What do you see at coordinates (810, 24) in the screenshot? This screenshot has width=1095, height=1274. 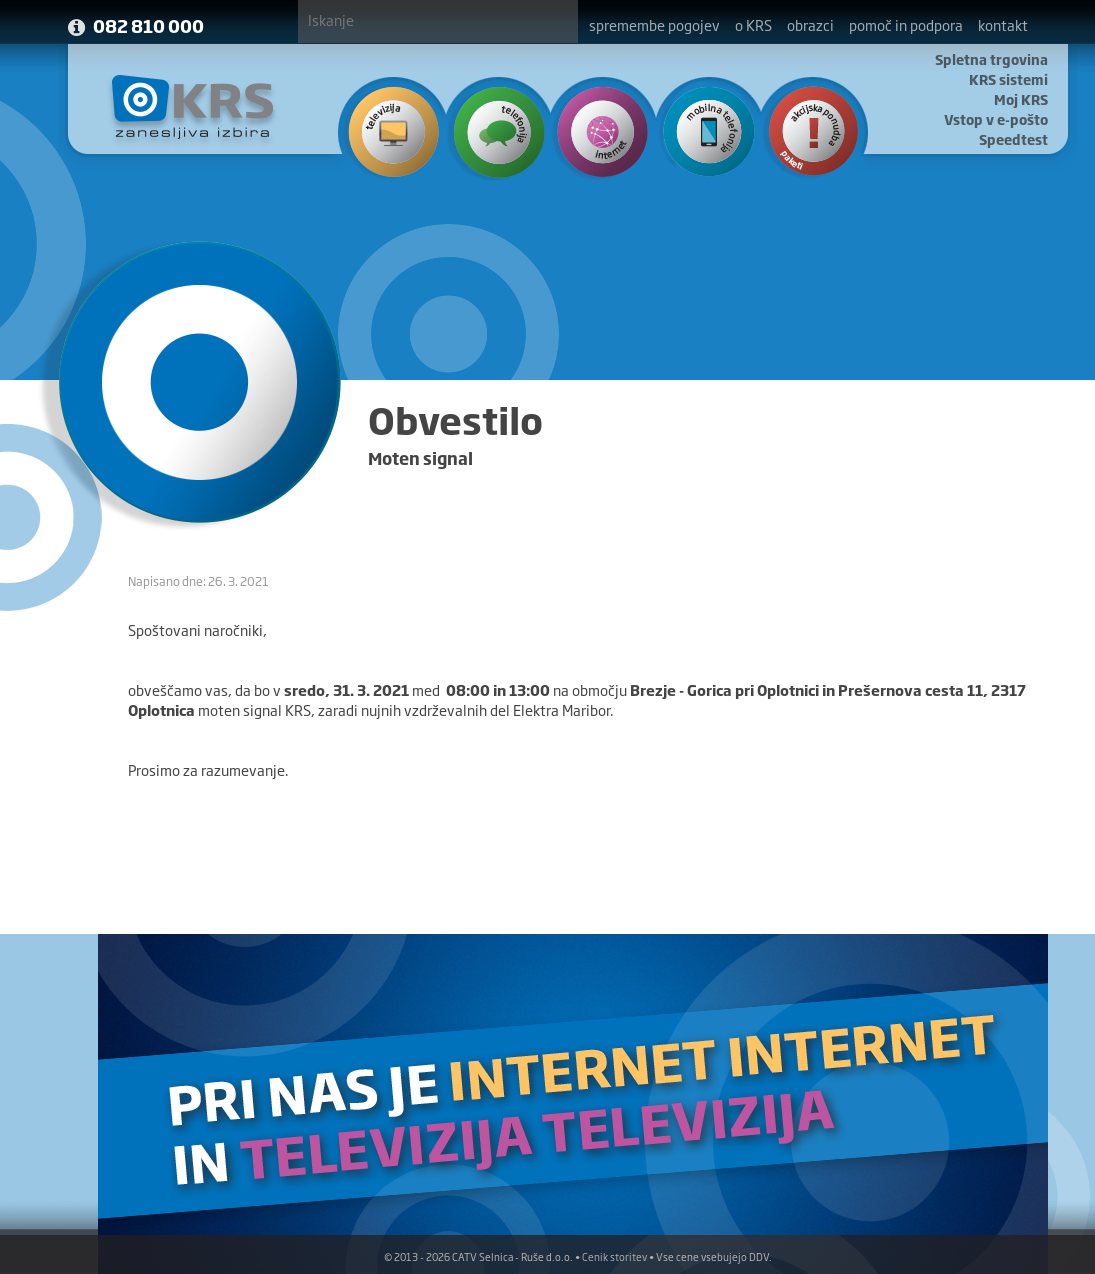 I see `obrazci` at bounding box center [810, 24].